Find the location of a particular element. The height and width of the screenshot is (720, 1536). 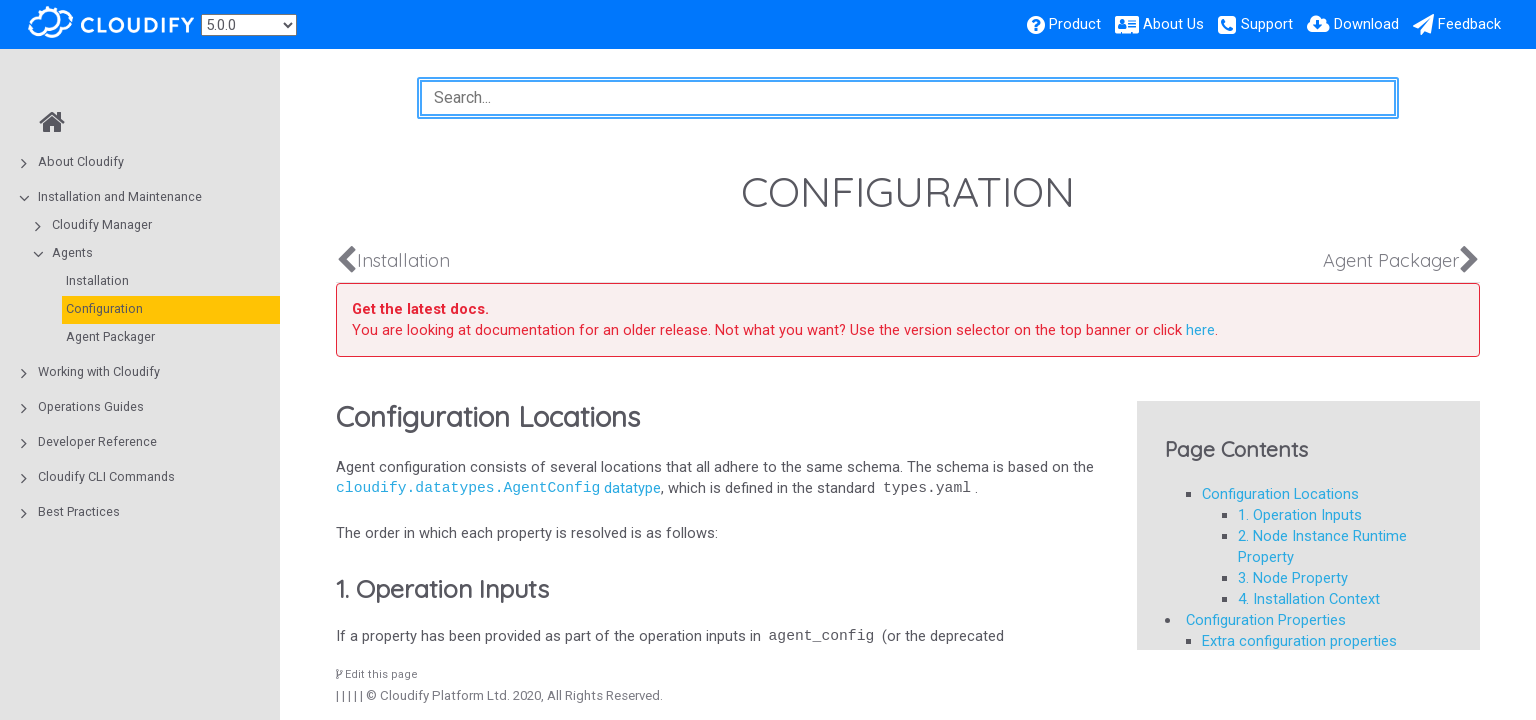

Developer Reference is located at coordinates (97, 441).